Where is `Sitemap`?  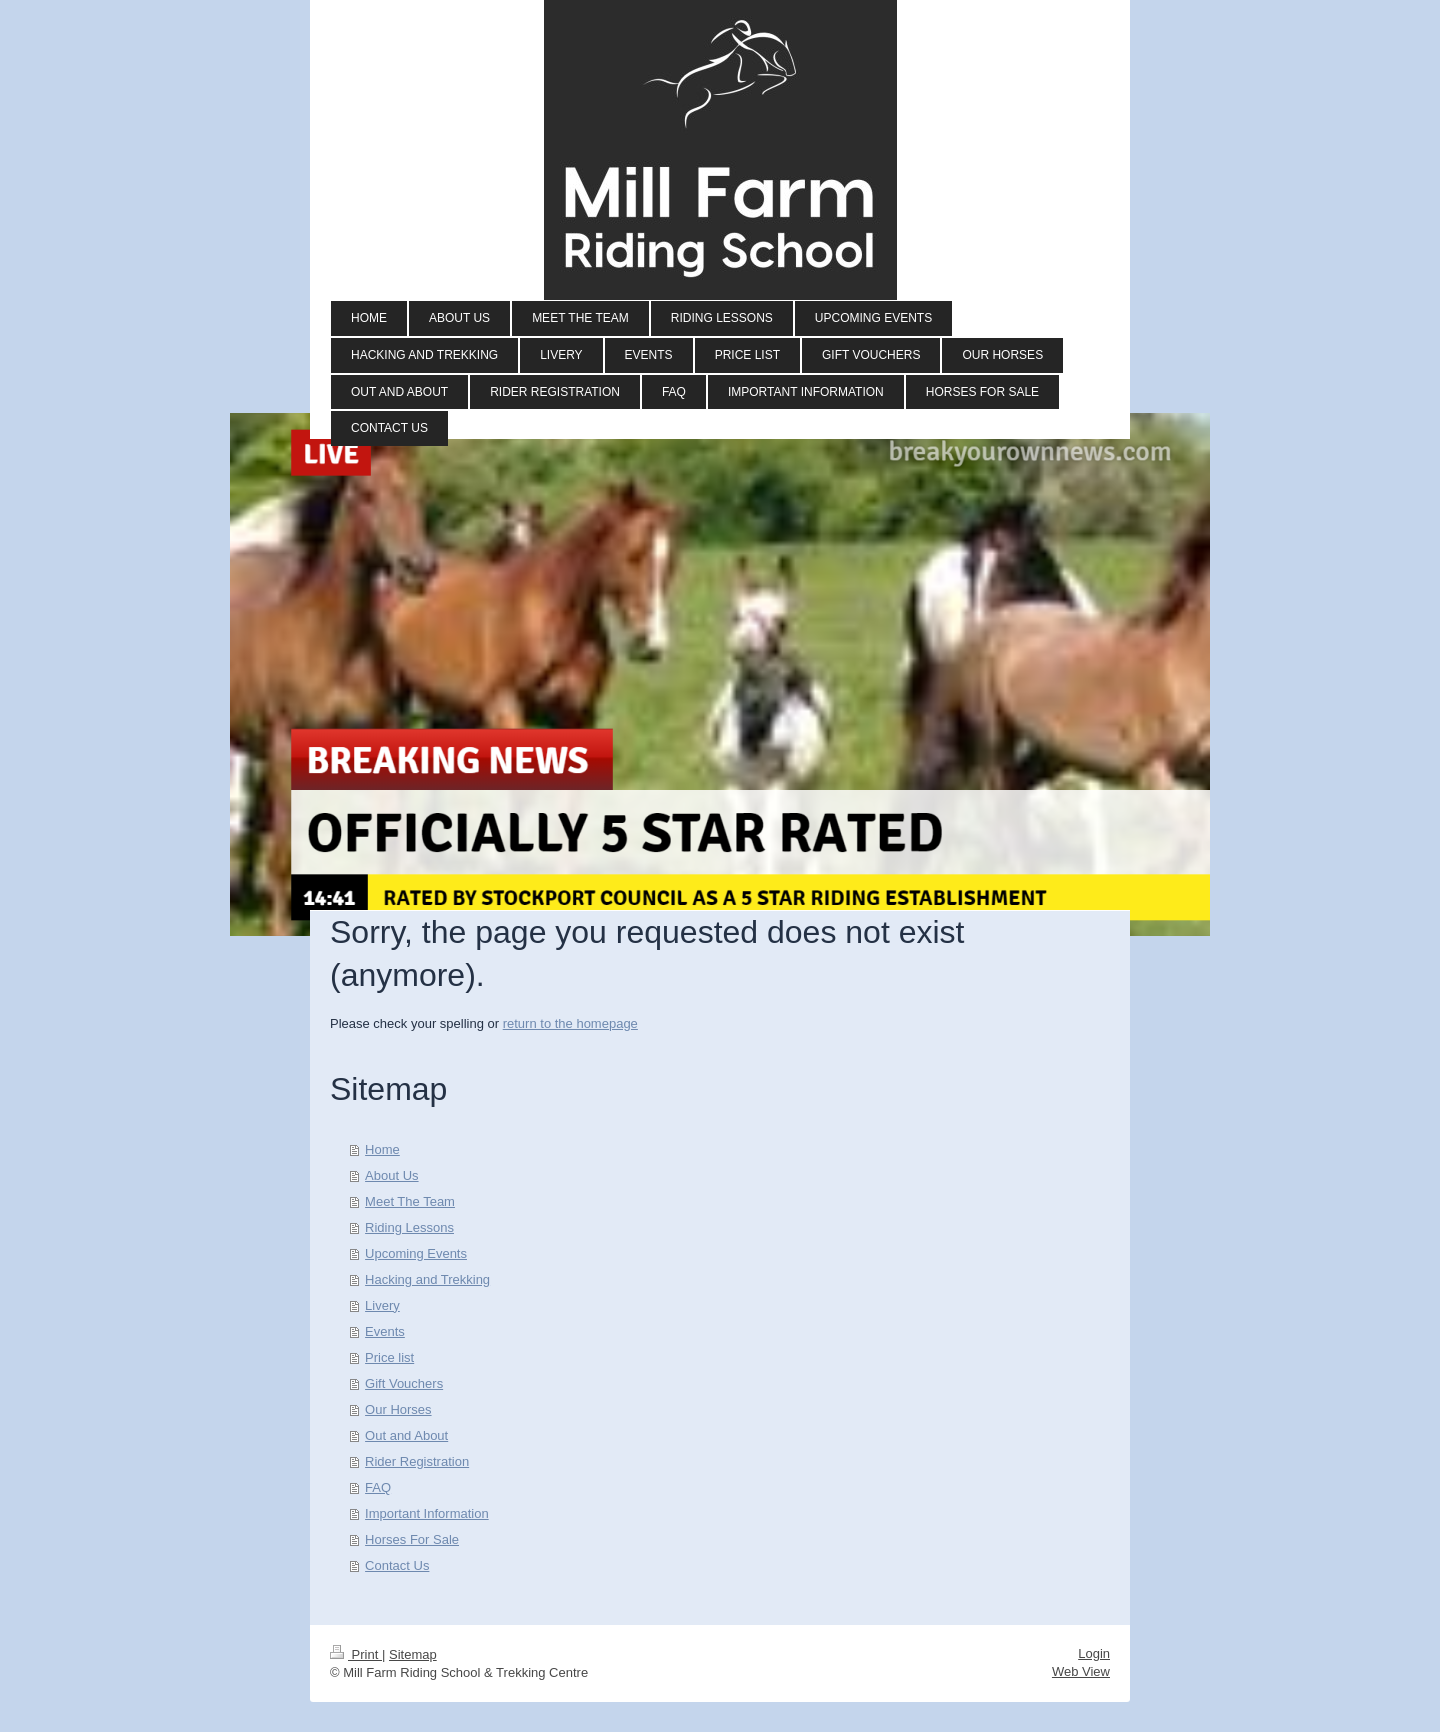
Sitemap is located at coordinates (413, 1654).